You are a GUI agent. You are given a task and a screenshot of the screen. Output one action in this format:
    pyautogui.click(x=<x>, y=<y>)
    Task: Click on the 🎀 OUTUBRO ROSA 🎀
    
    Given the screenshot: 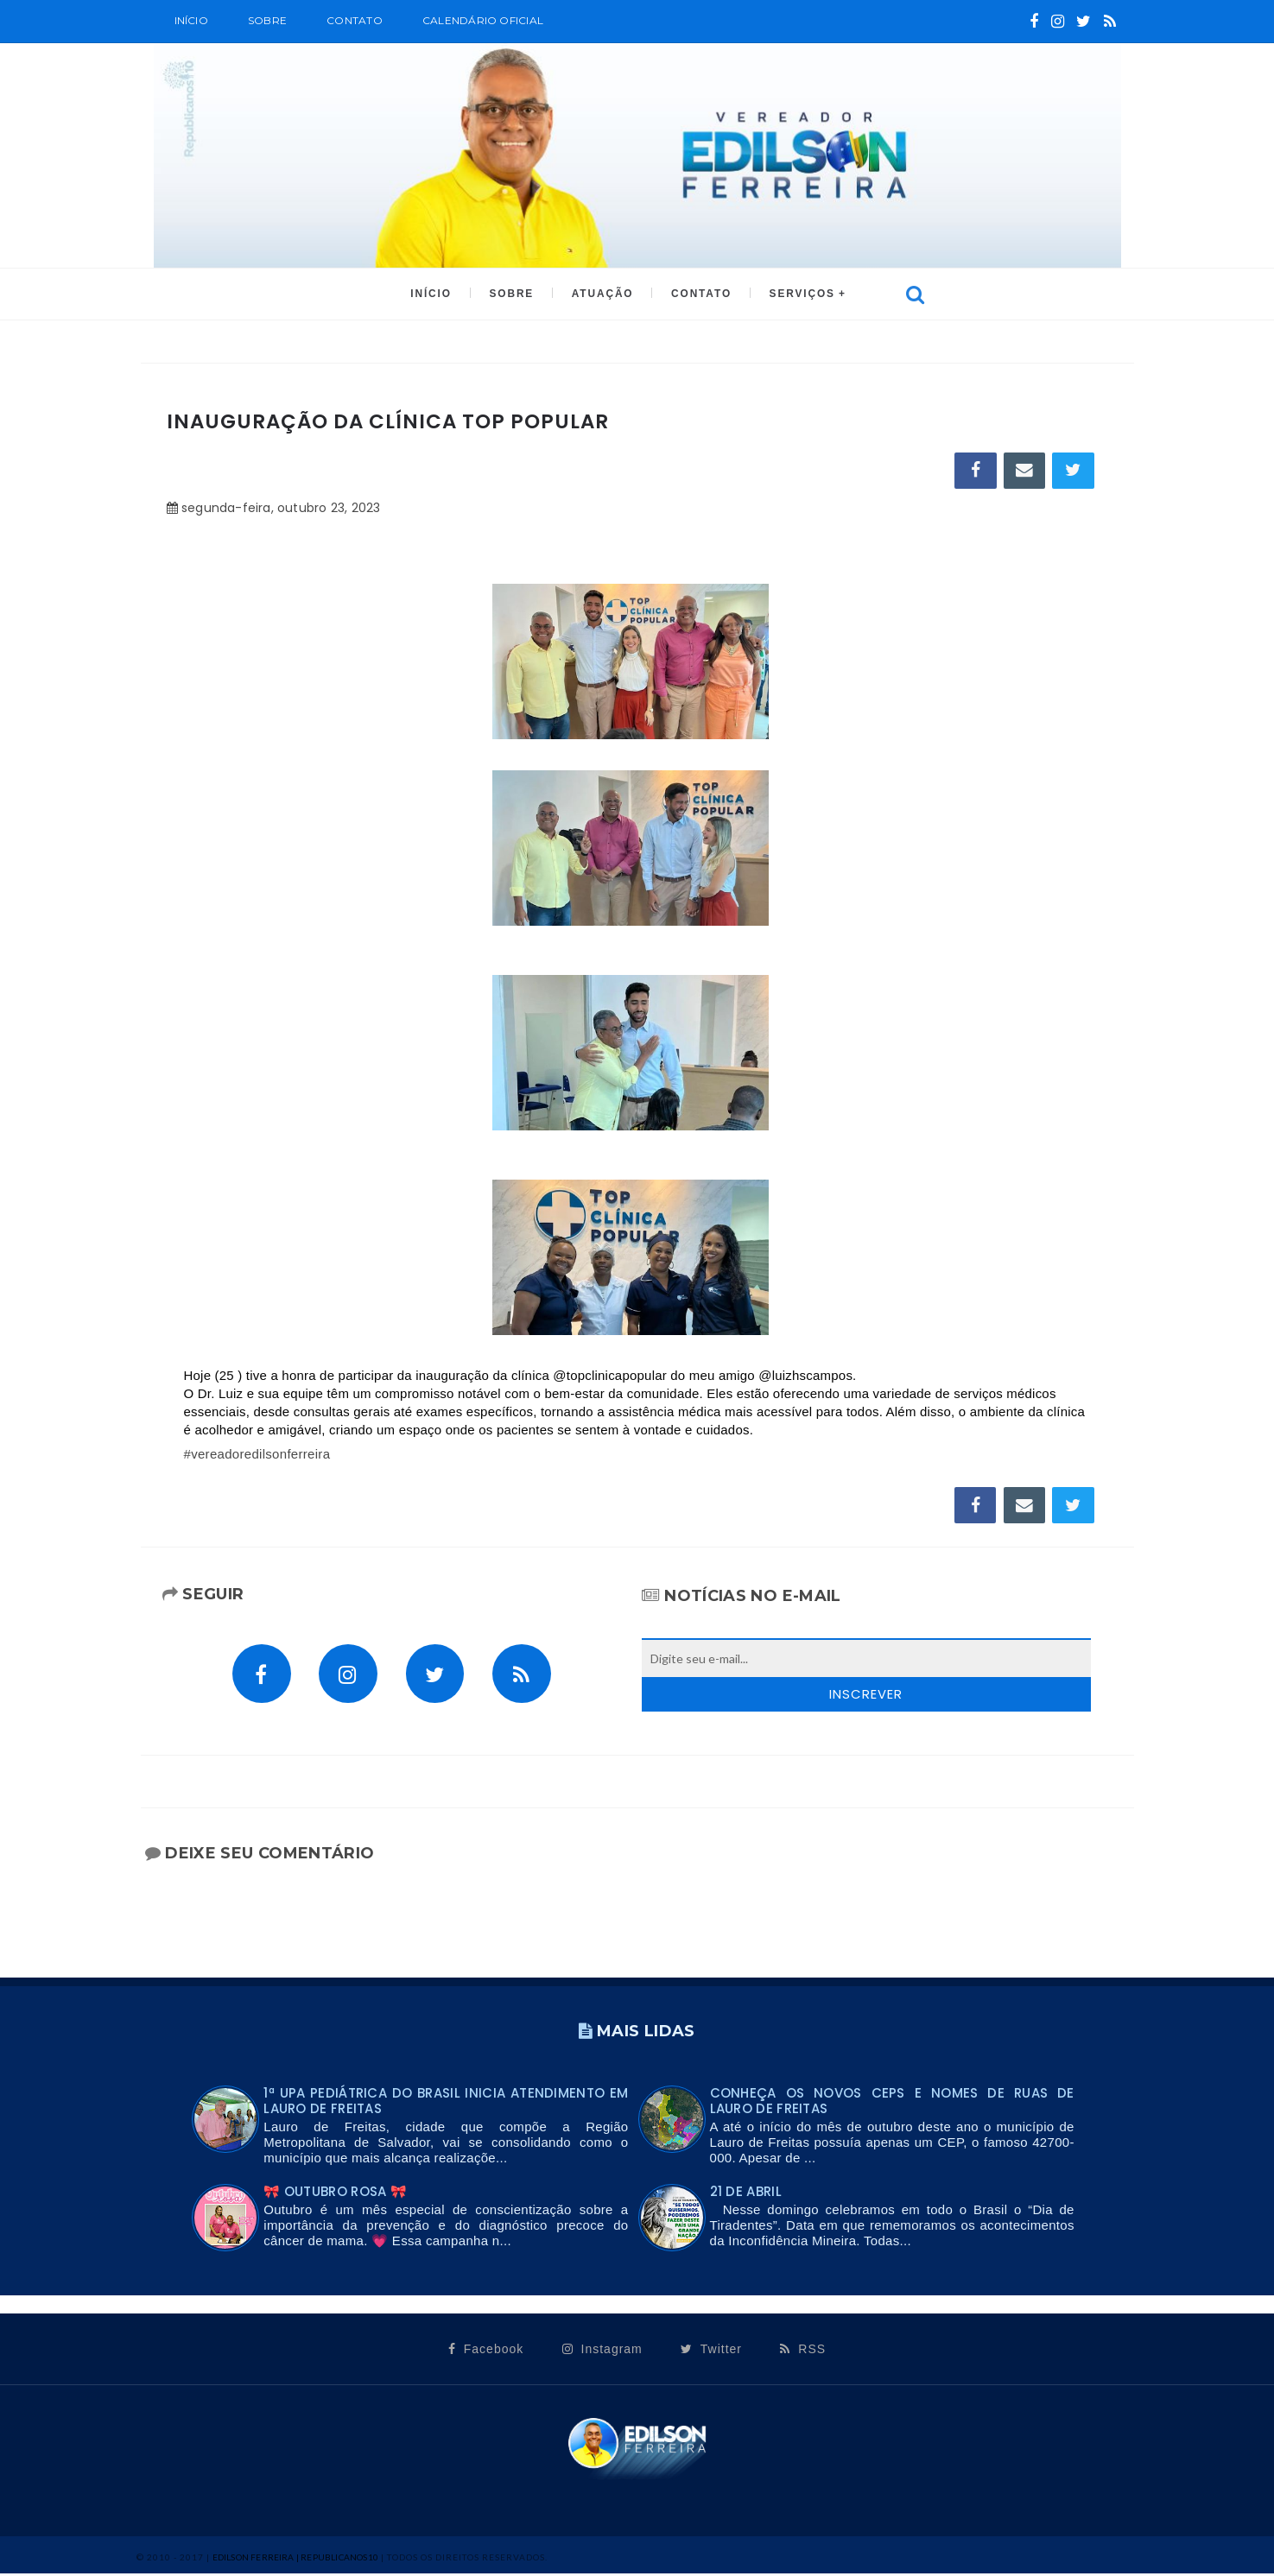 What is the action you would take?
    pyautogui.click(x=335, y=2195)
    